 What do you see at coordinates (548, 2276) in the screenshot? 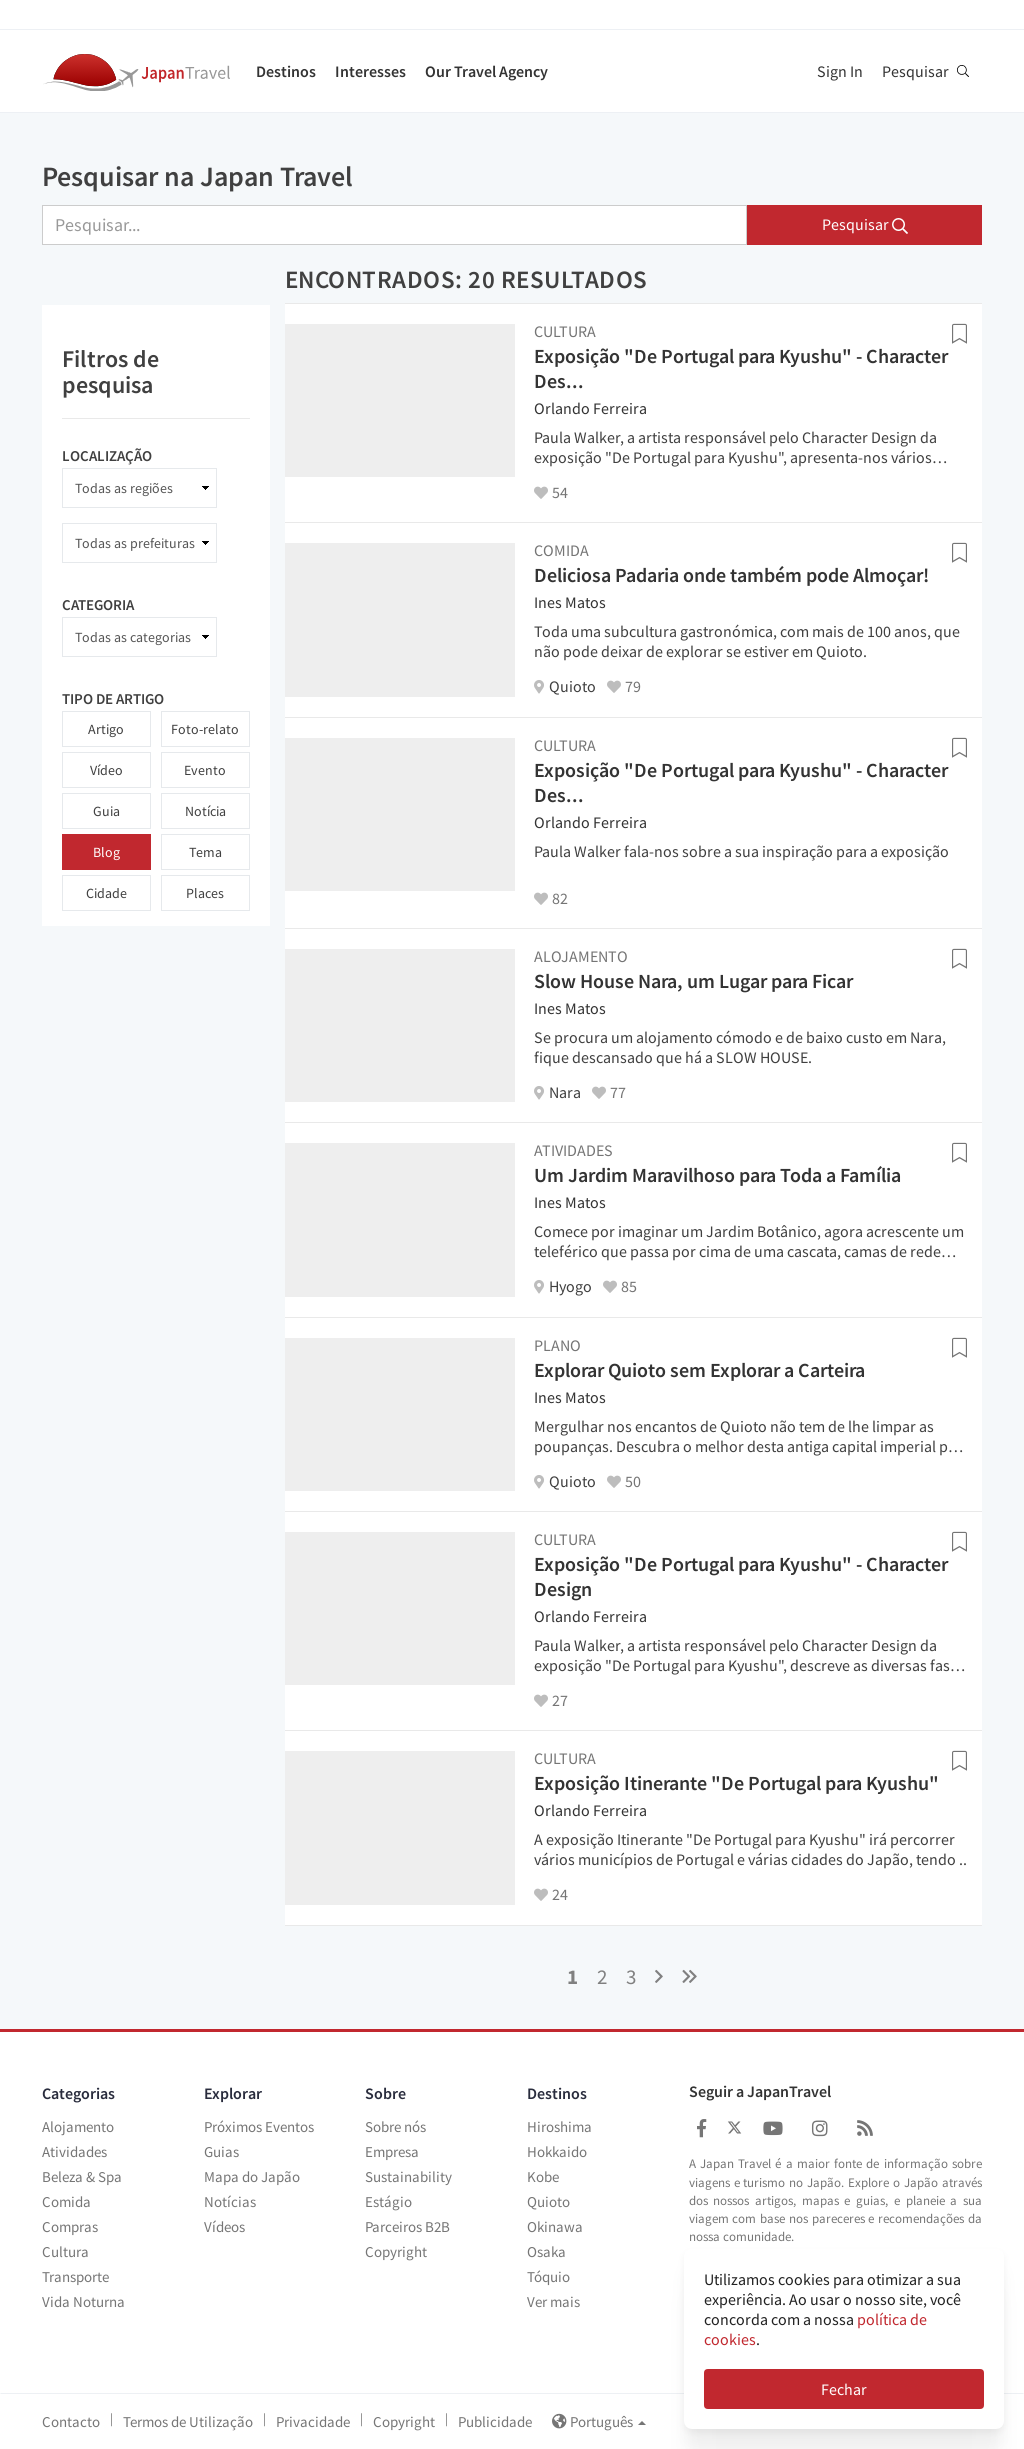
I see `Tóquio` at bounding box center [548, 2276].